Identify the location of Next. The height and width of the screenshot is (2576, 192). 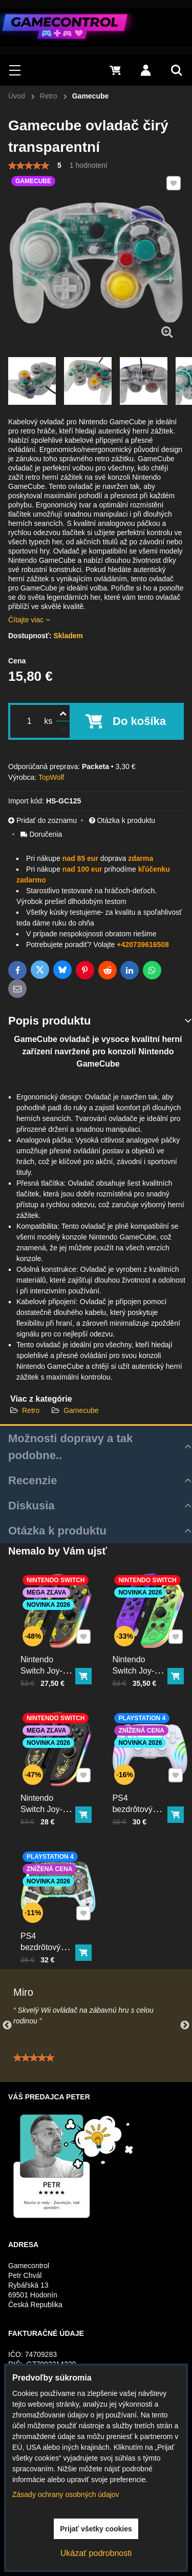
(185, 2025).